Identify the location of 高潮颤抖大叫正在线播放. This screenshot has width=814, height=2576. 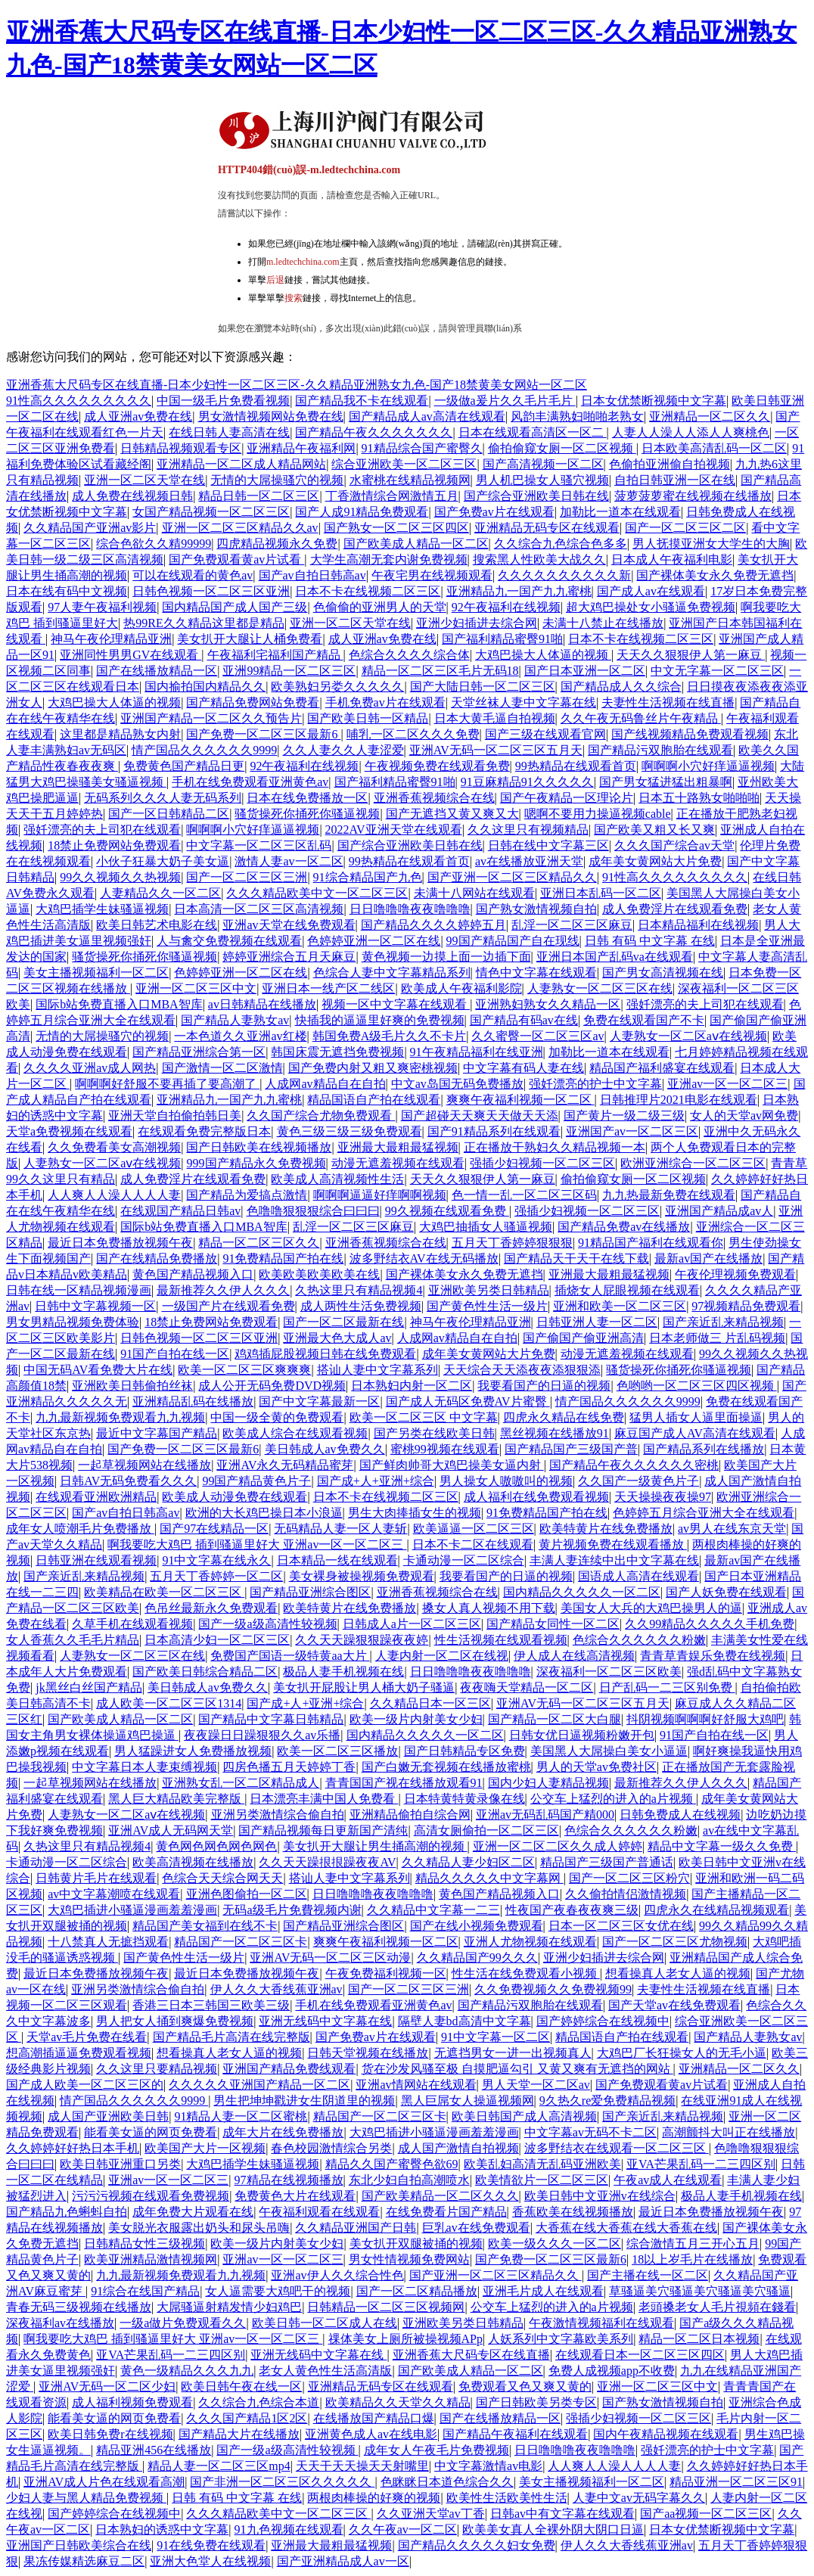
(728, 2132).